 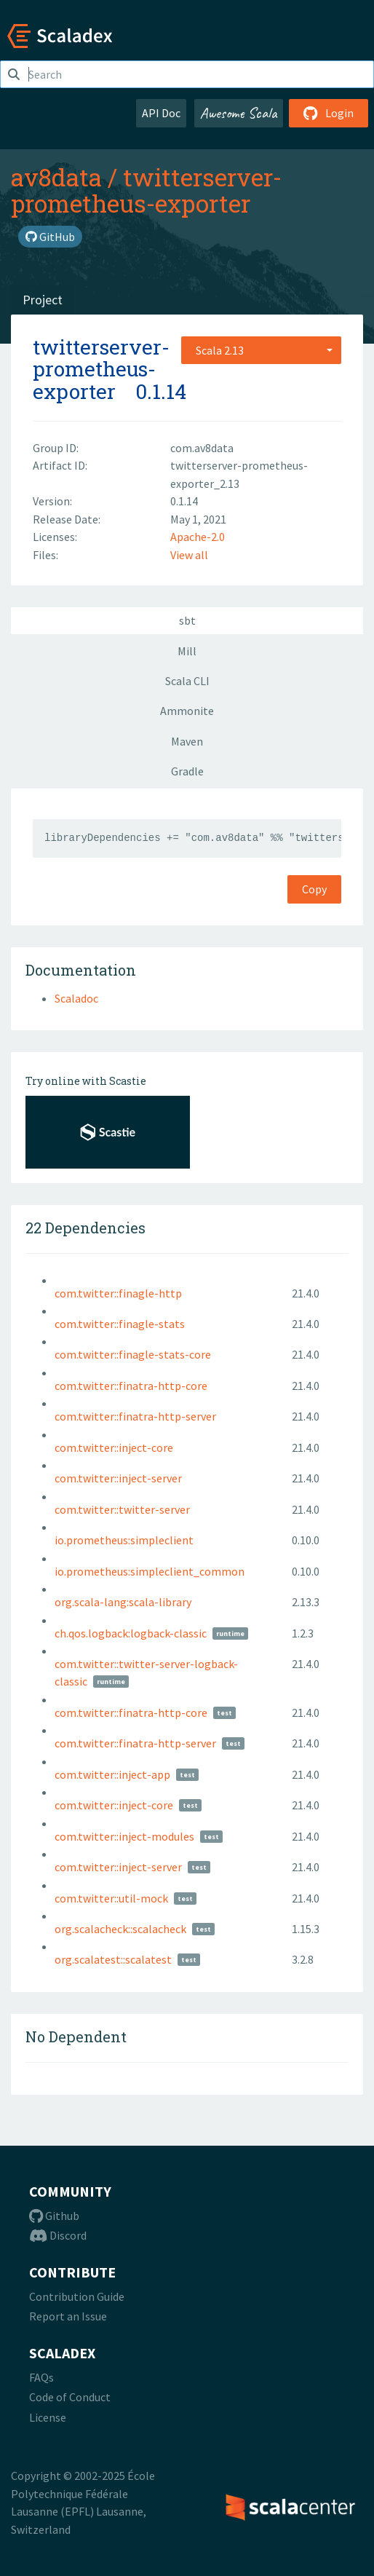 I want to click on com.twitter::inject-server, so click(x=118, y=1478).